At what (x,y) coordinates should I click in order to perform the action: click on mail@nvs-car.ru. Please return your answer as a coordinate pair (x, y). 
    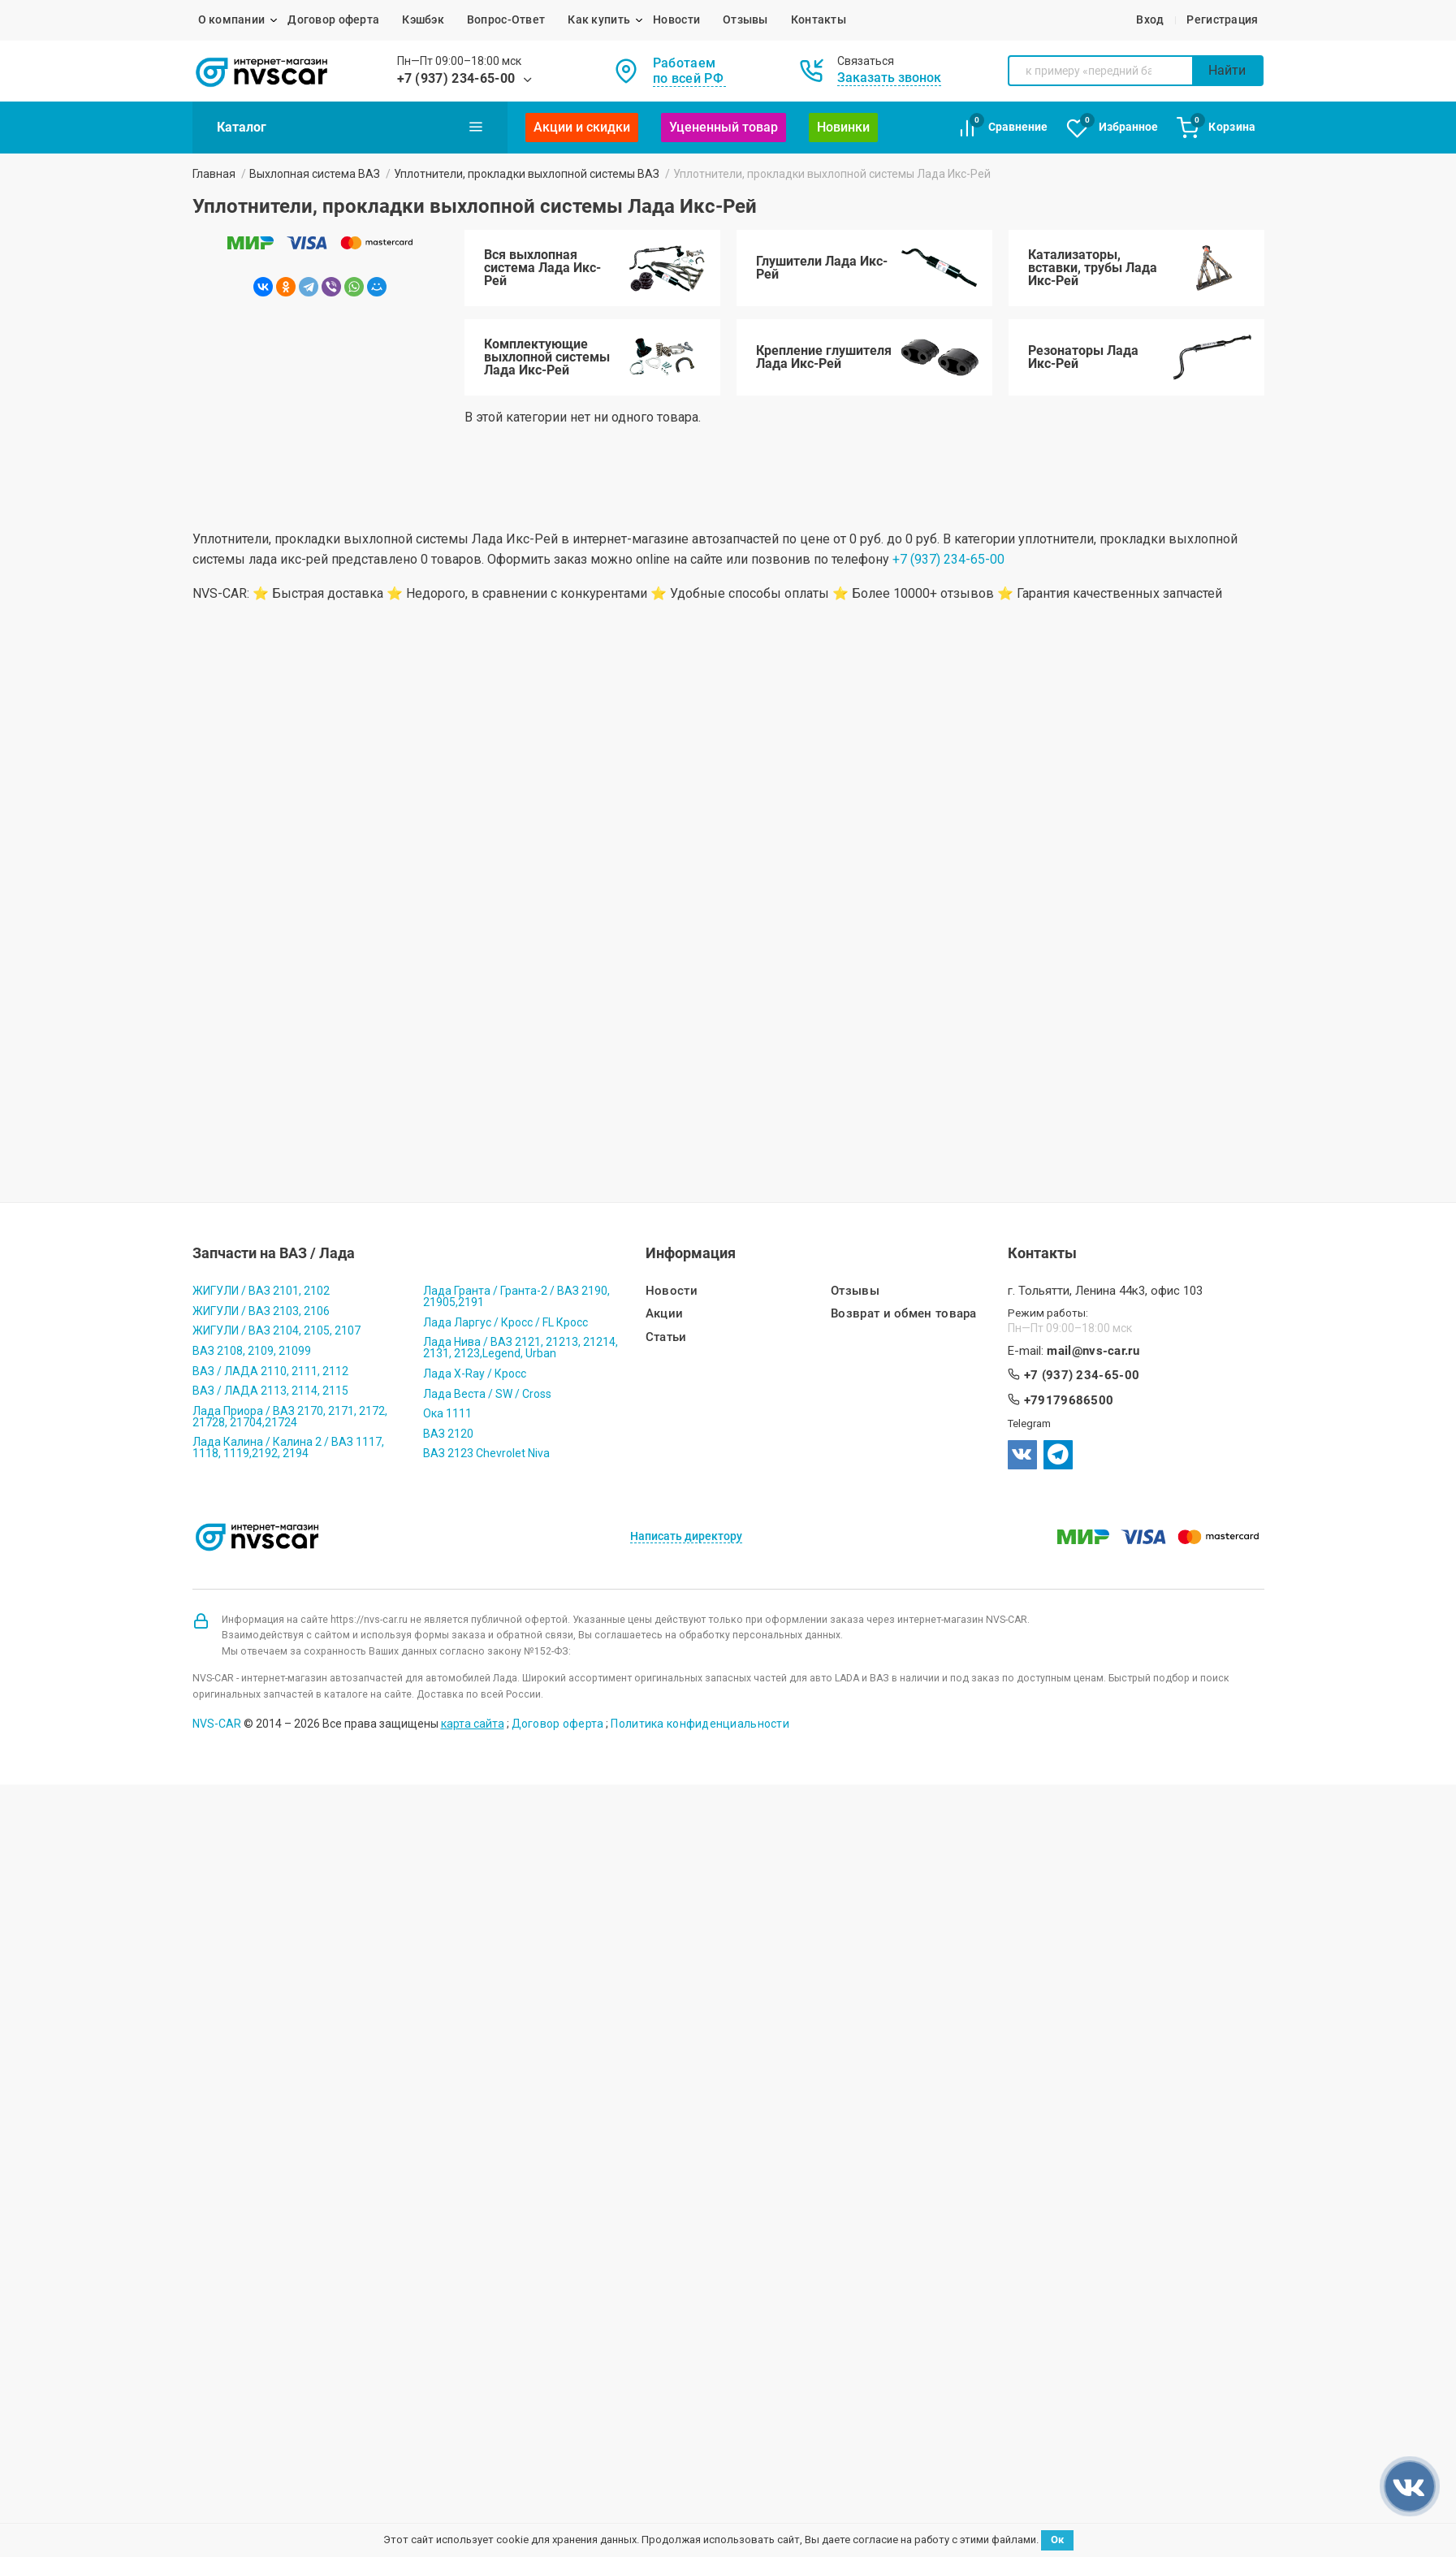
    Looking at the image, I should click on (1093, 1351).